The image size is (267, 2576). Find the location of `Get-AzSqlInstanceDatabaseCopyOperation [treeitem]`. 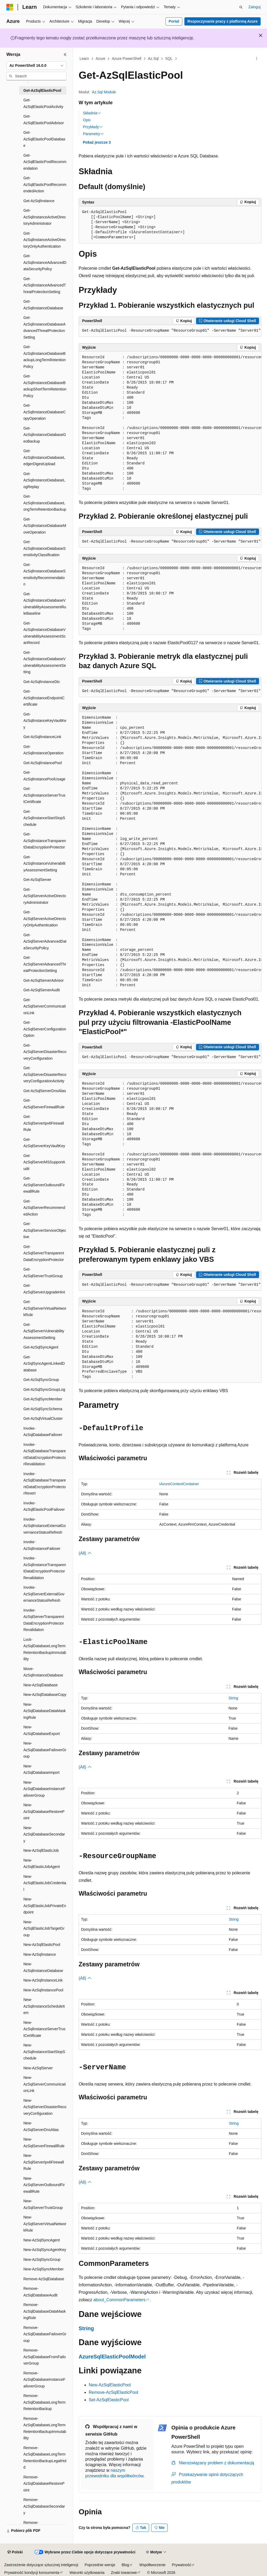

Get-AzSqlInstanceDatabaseCopyOperation [treeitem] is located at coordinates (44, 412).